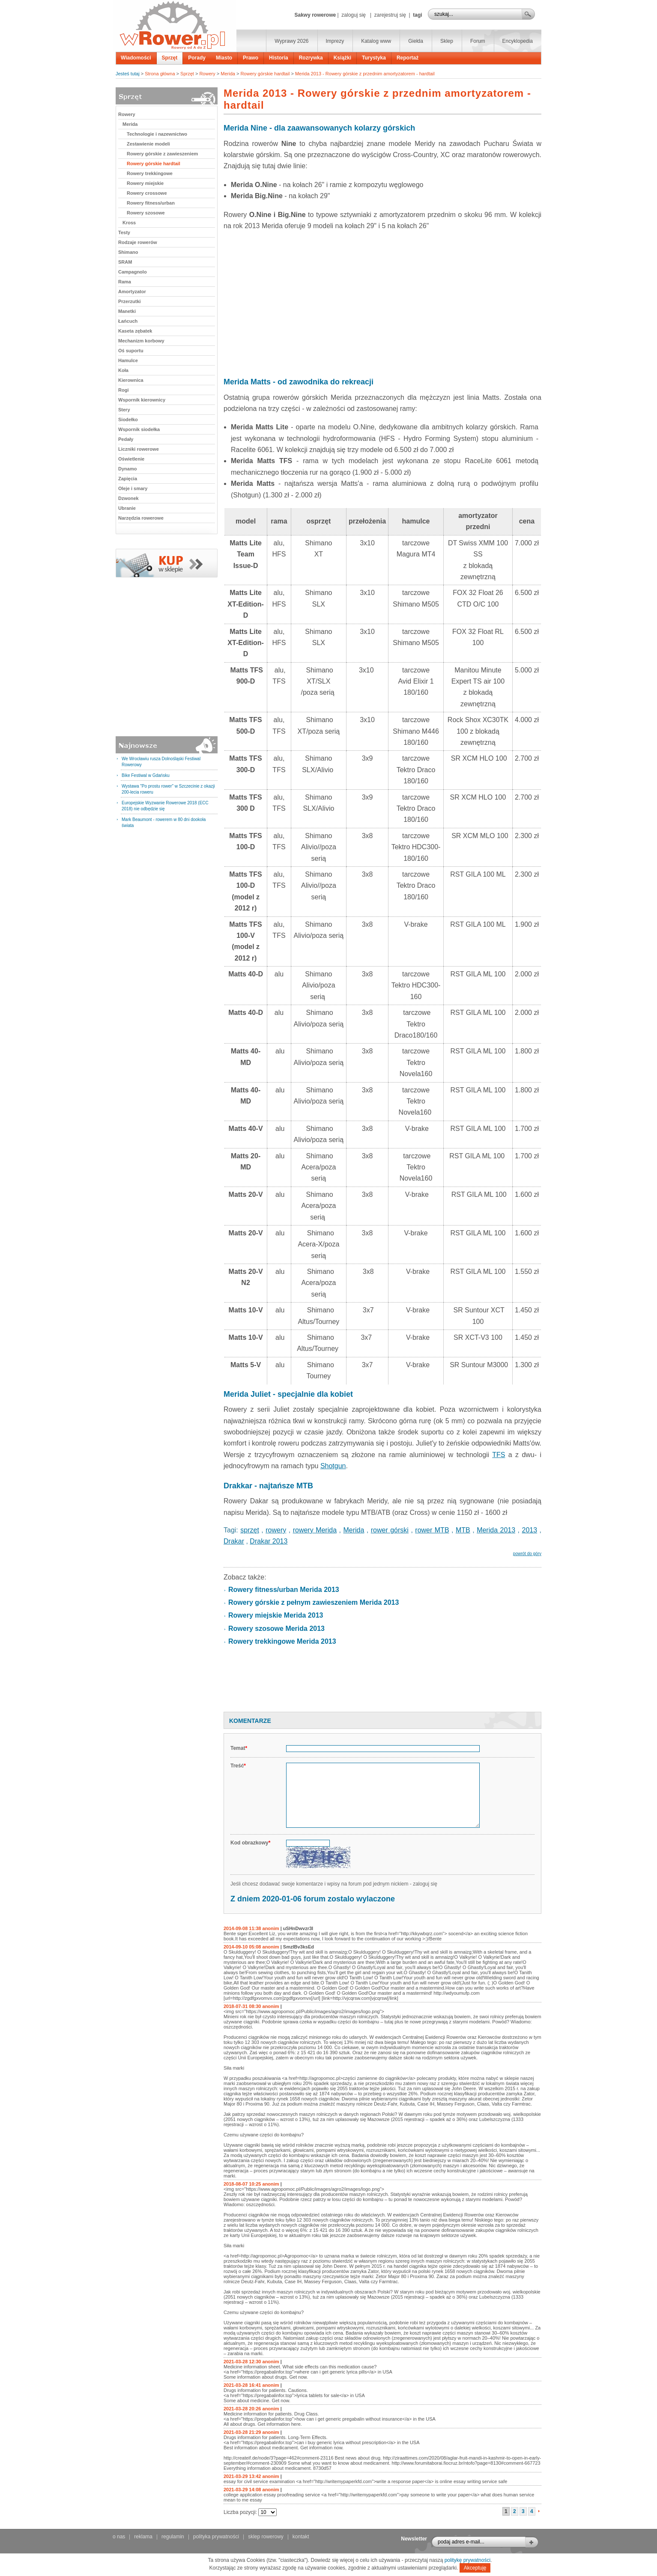 The image size is (657, 2576). Describe the element at coordinates (376, 41) in the screenshot. I see `Katalog www` at that location.